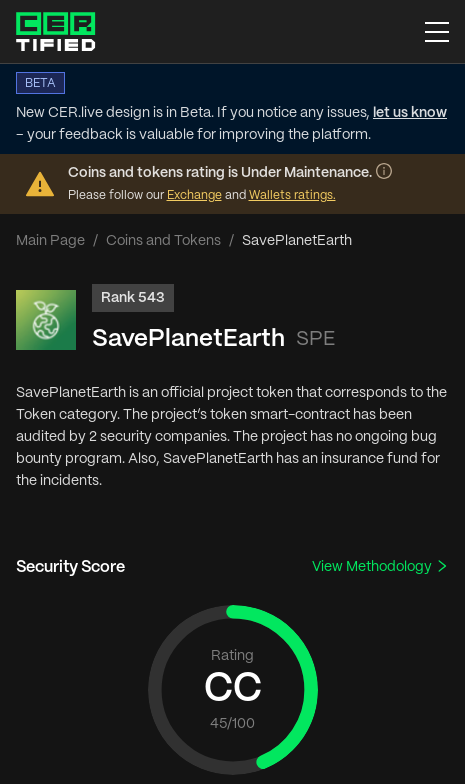  What do you see at coordinates (188, 339) in the screenshot?
I see `SavePlanetEarth` at bounding box center [188, 339].